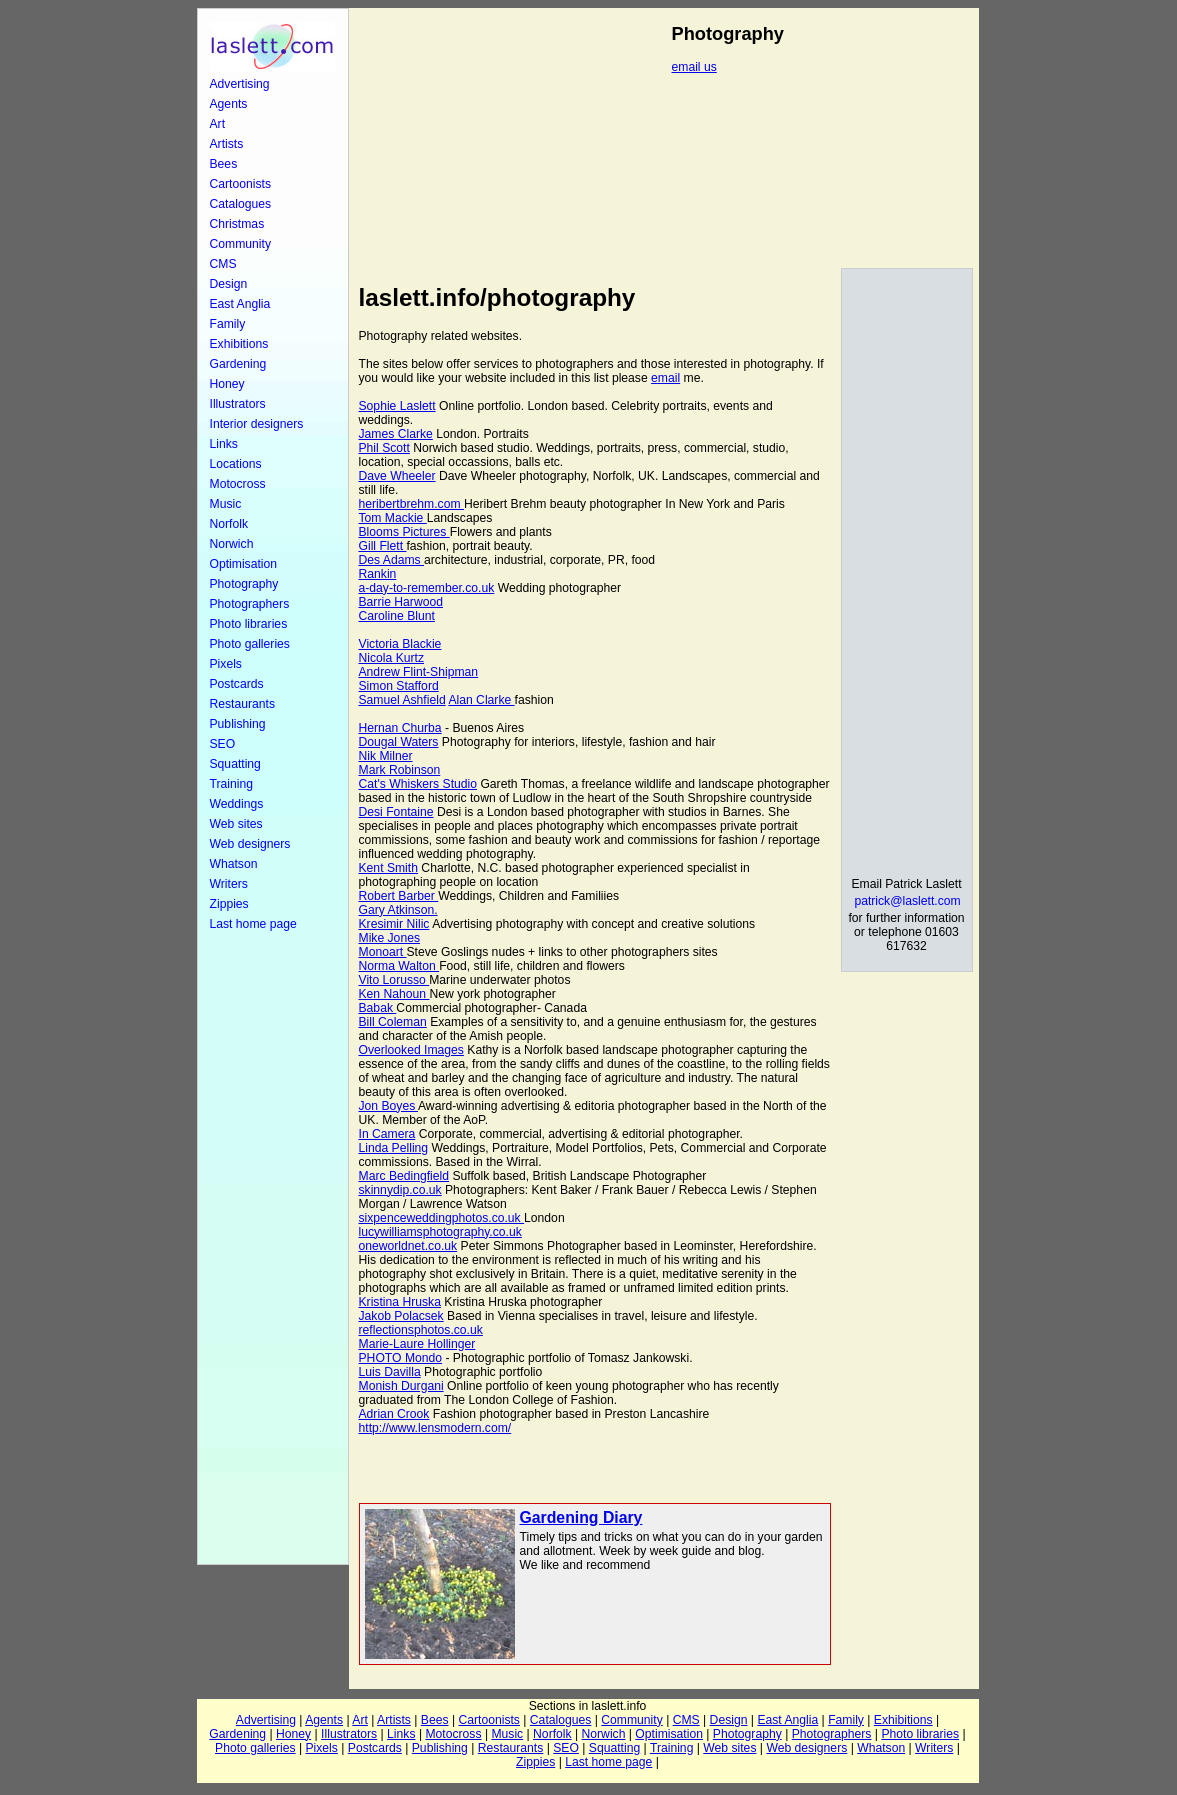 This screenshot has width=1177, height=1795. I want to click on Victoria Blackie, so click(400, 644).